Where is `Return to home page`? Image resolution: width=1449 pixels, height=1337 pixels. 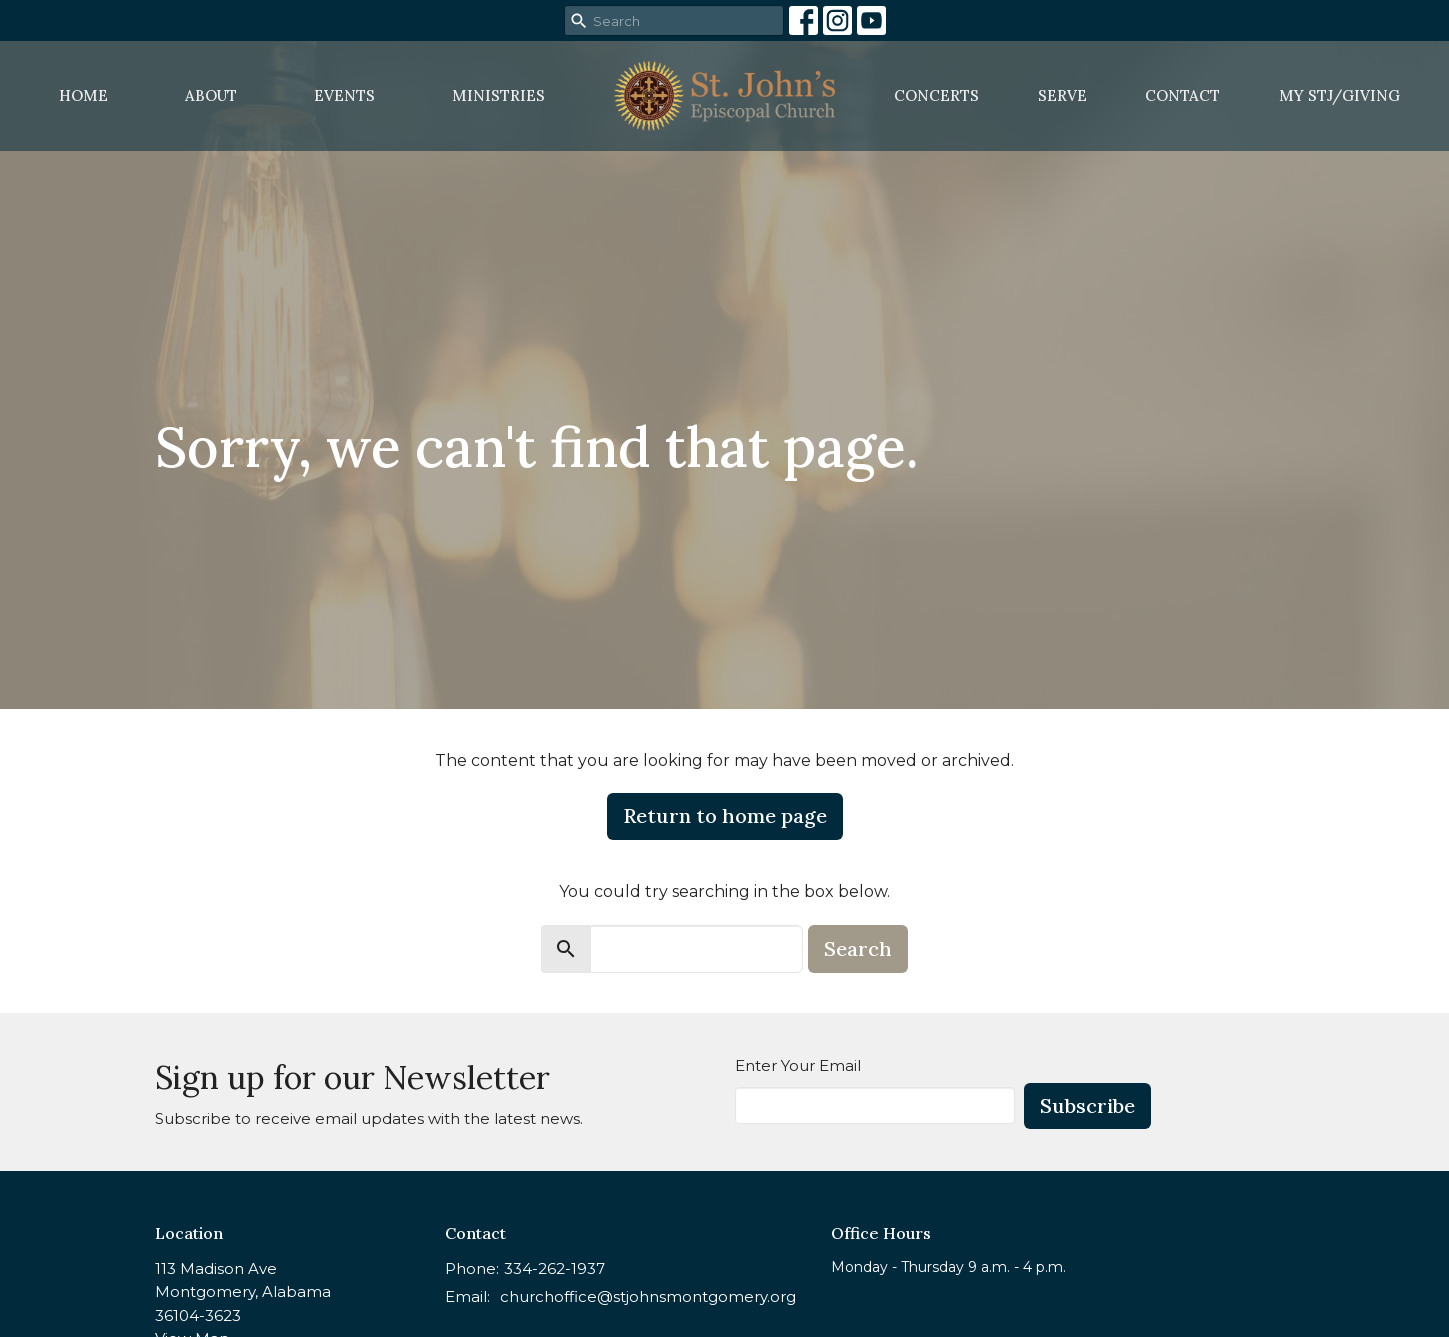 Return to home page is located at coordinates (725, 815).